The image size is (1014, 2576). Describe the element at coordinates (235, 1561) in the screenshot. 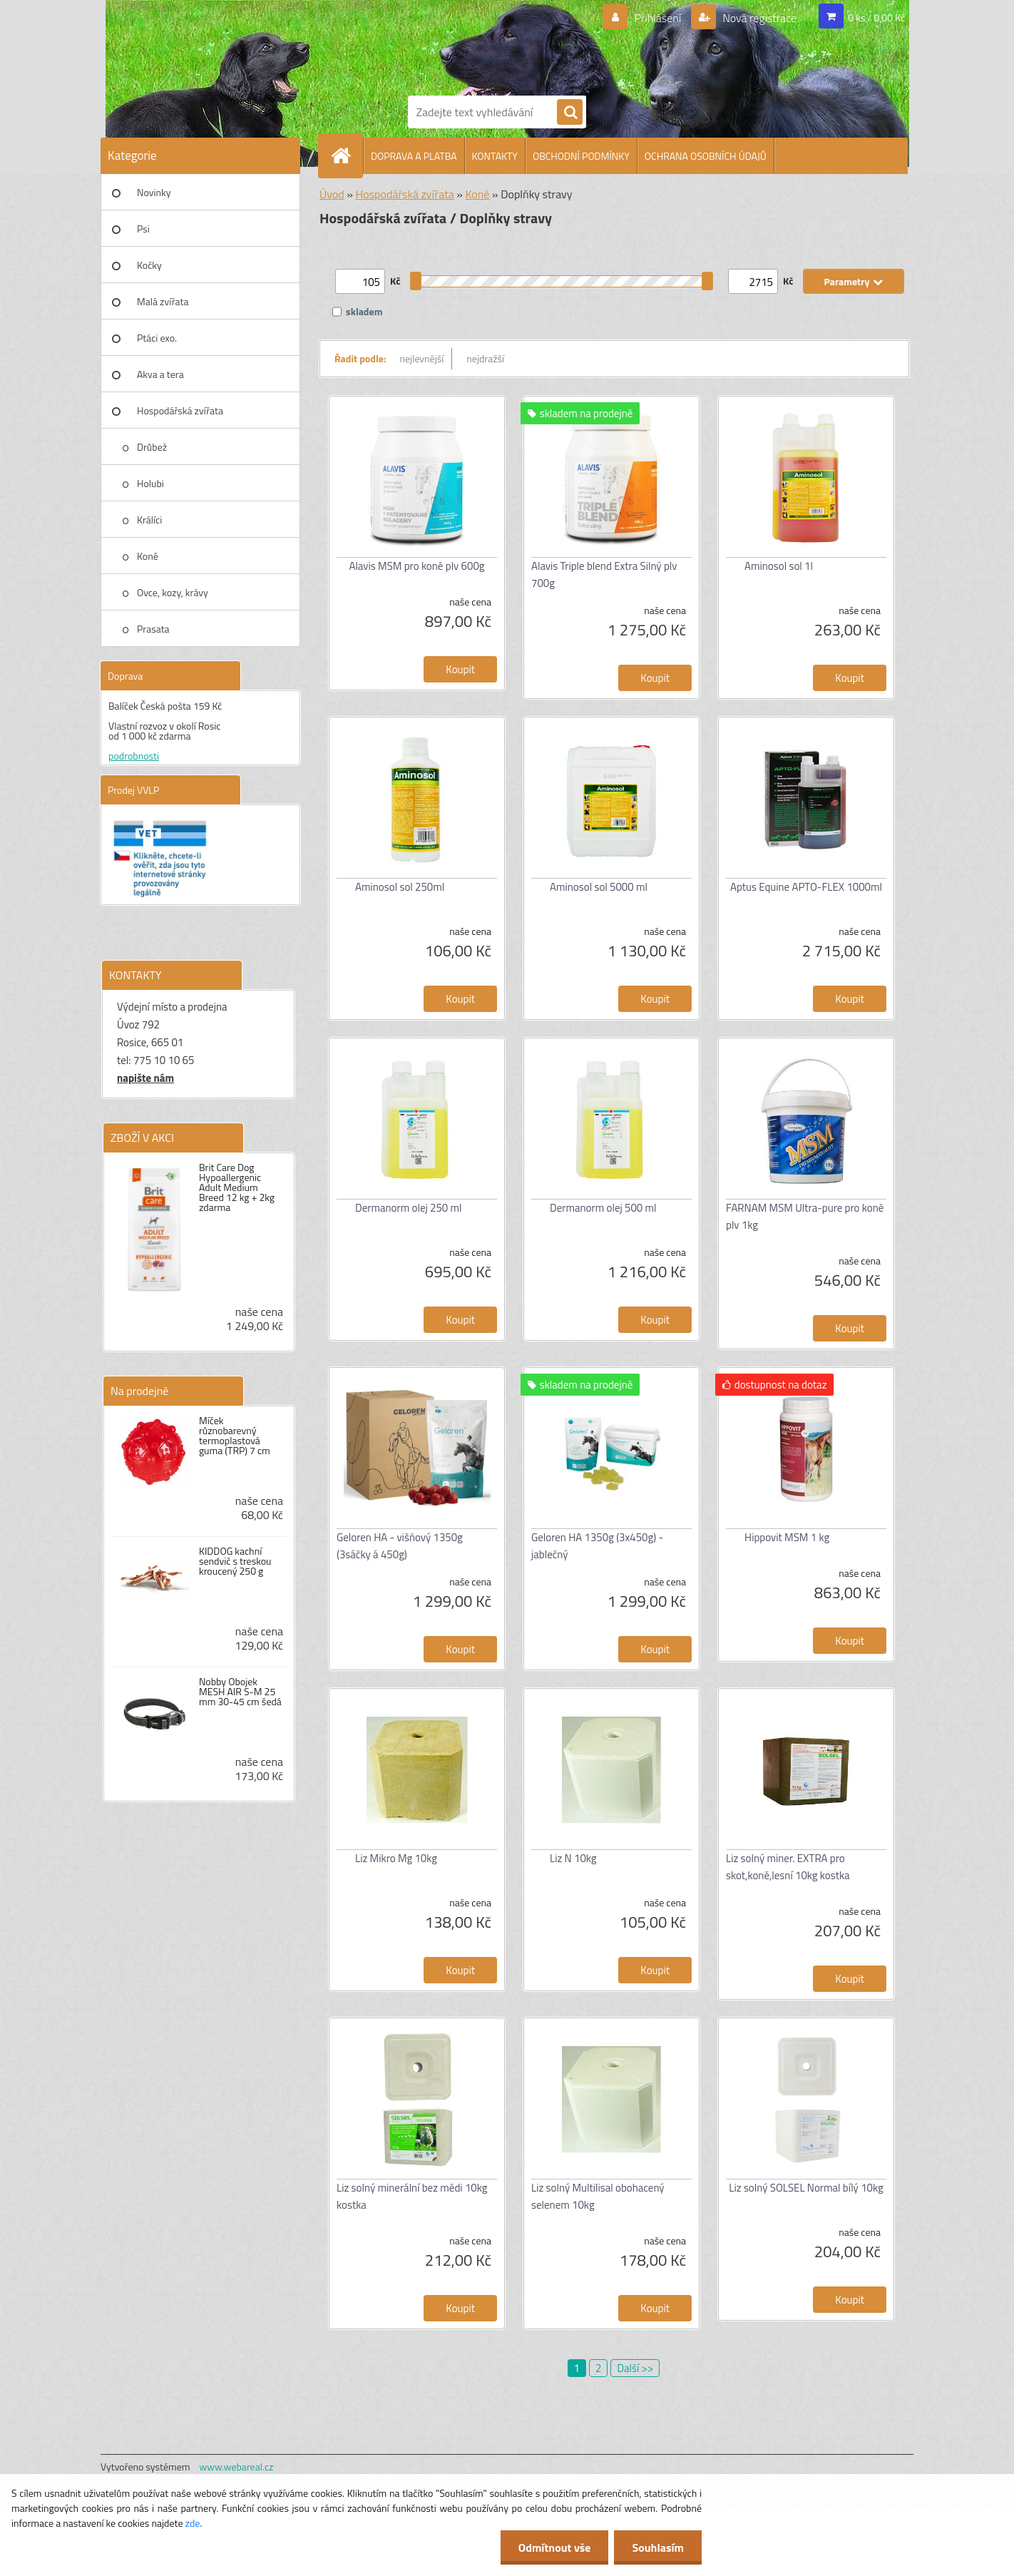

I see `KIDDOG kachní sendvič s treskou kroucený 250 g` at that location.